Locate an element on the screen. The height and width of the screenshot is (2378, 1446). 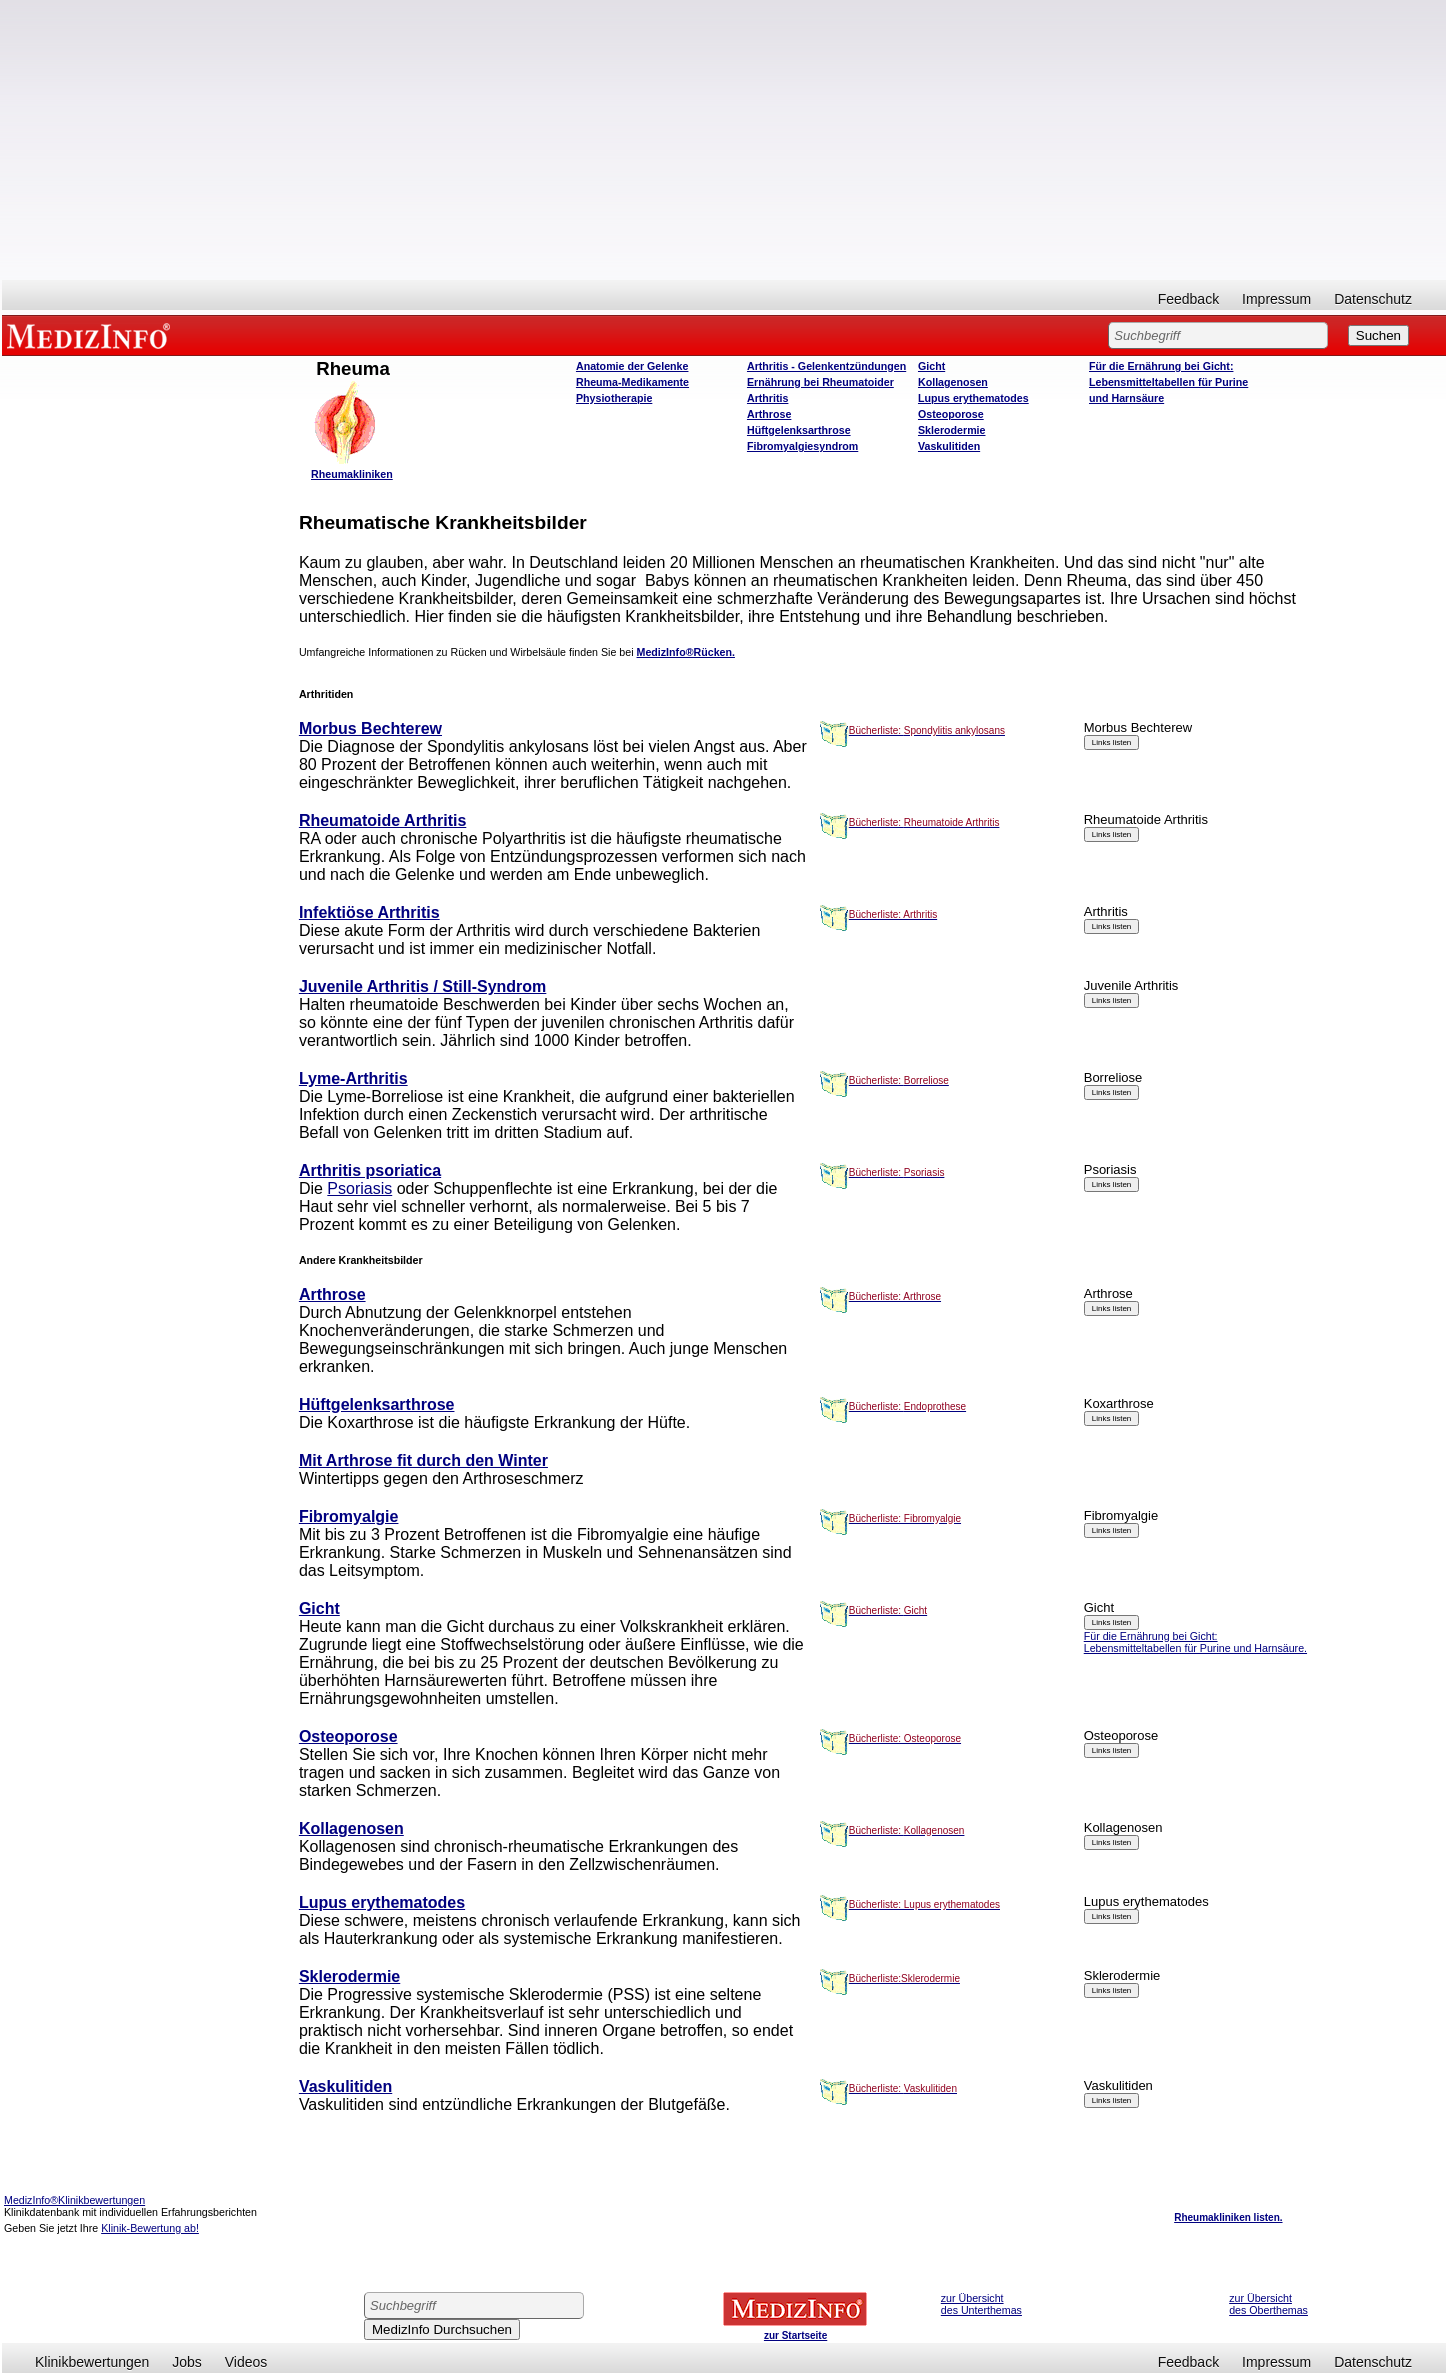
Anatomie der Gelenke is located at coordinates (632, 366).